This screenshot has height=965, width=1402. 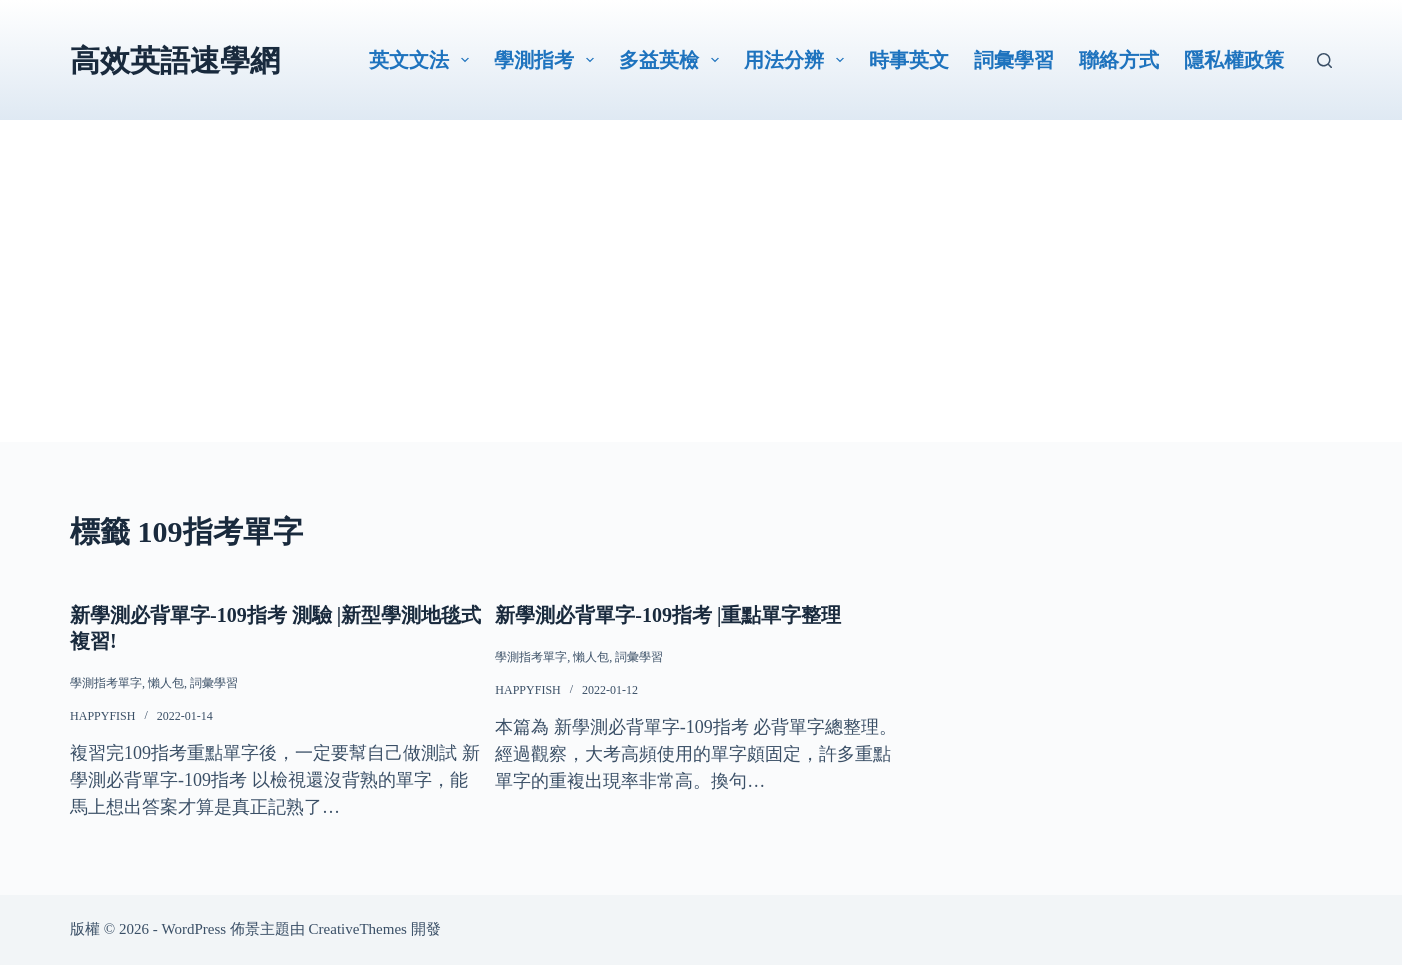 I want to click on [搜尋], so click(x=1324, y=60).